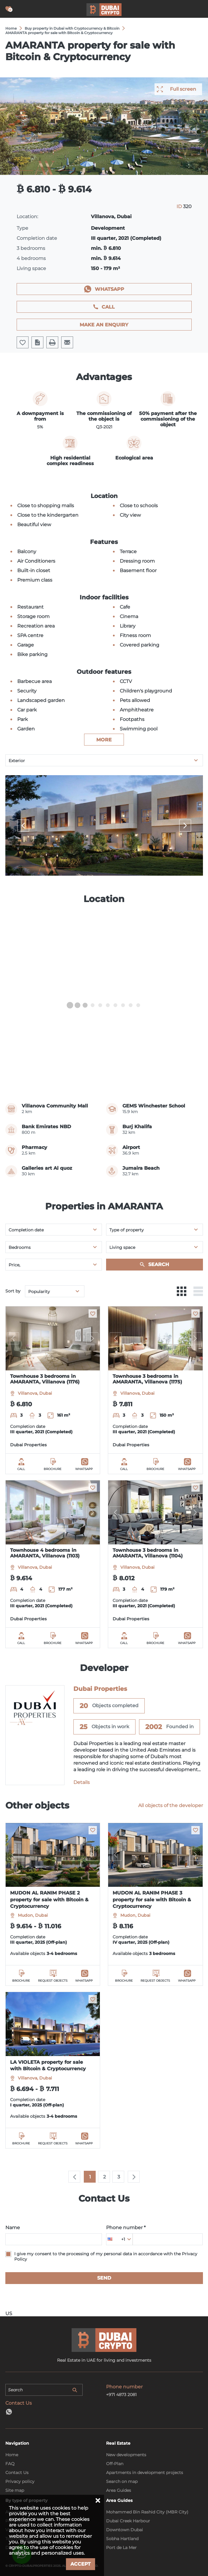 The height and width of the screenshot is (2576, 208). I want to click on +971 4873 2081, so click(121, 2394).